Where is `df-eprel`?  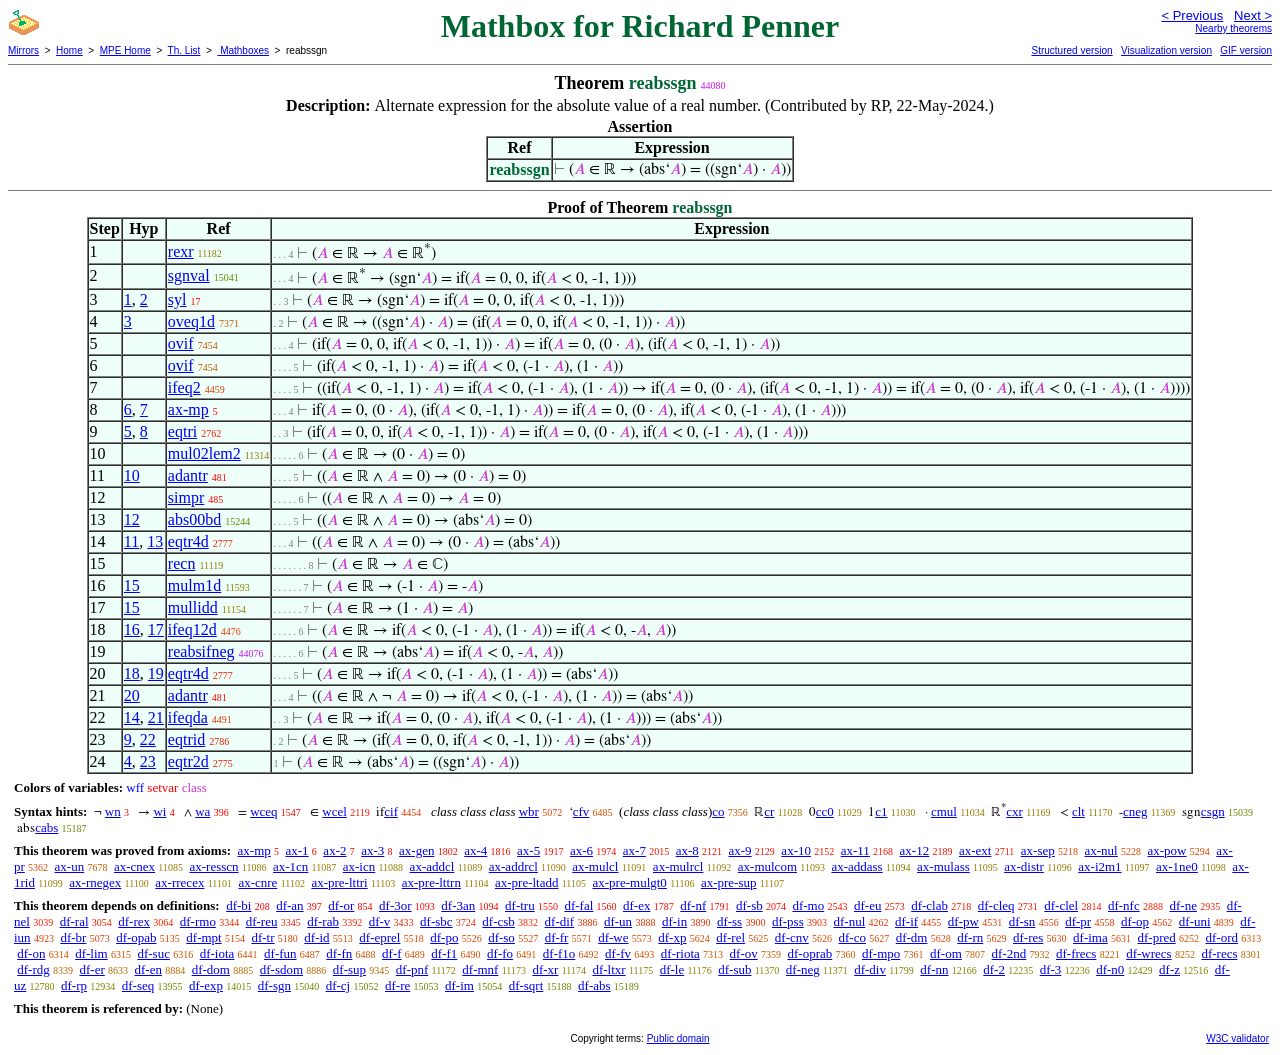
df-eprel is located at coordinates (379, 937).